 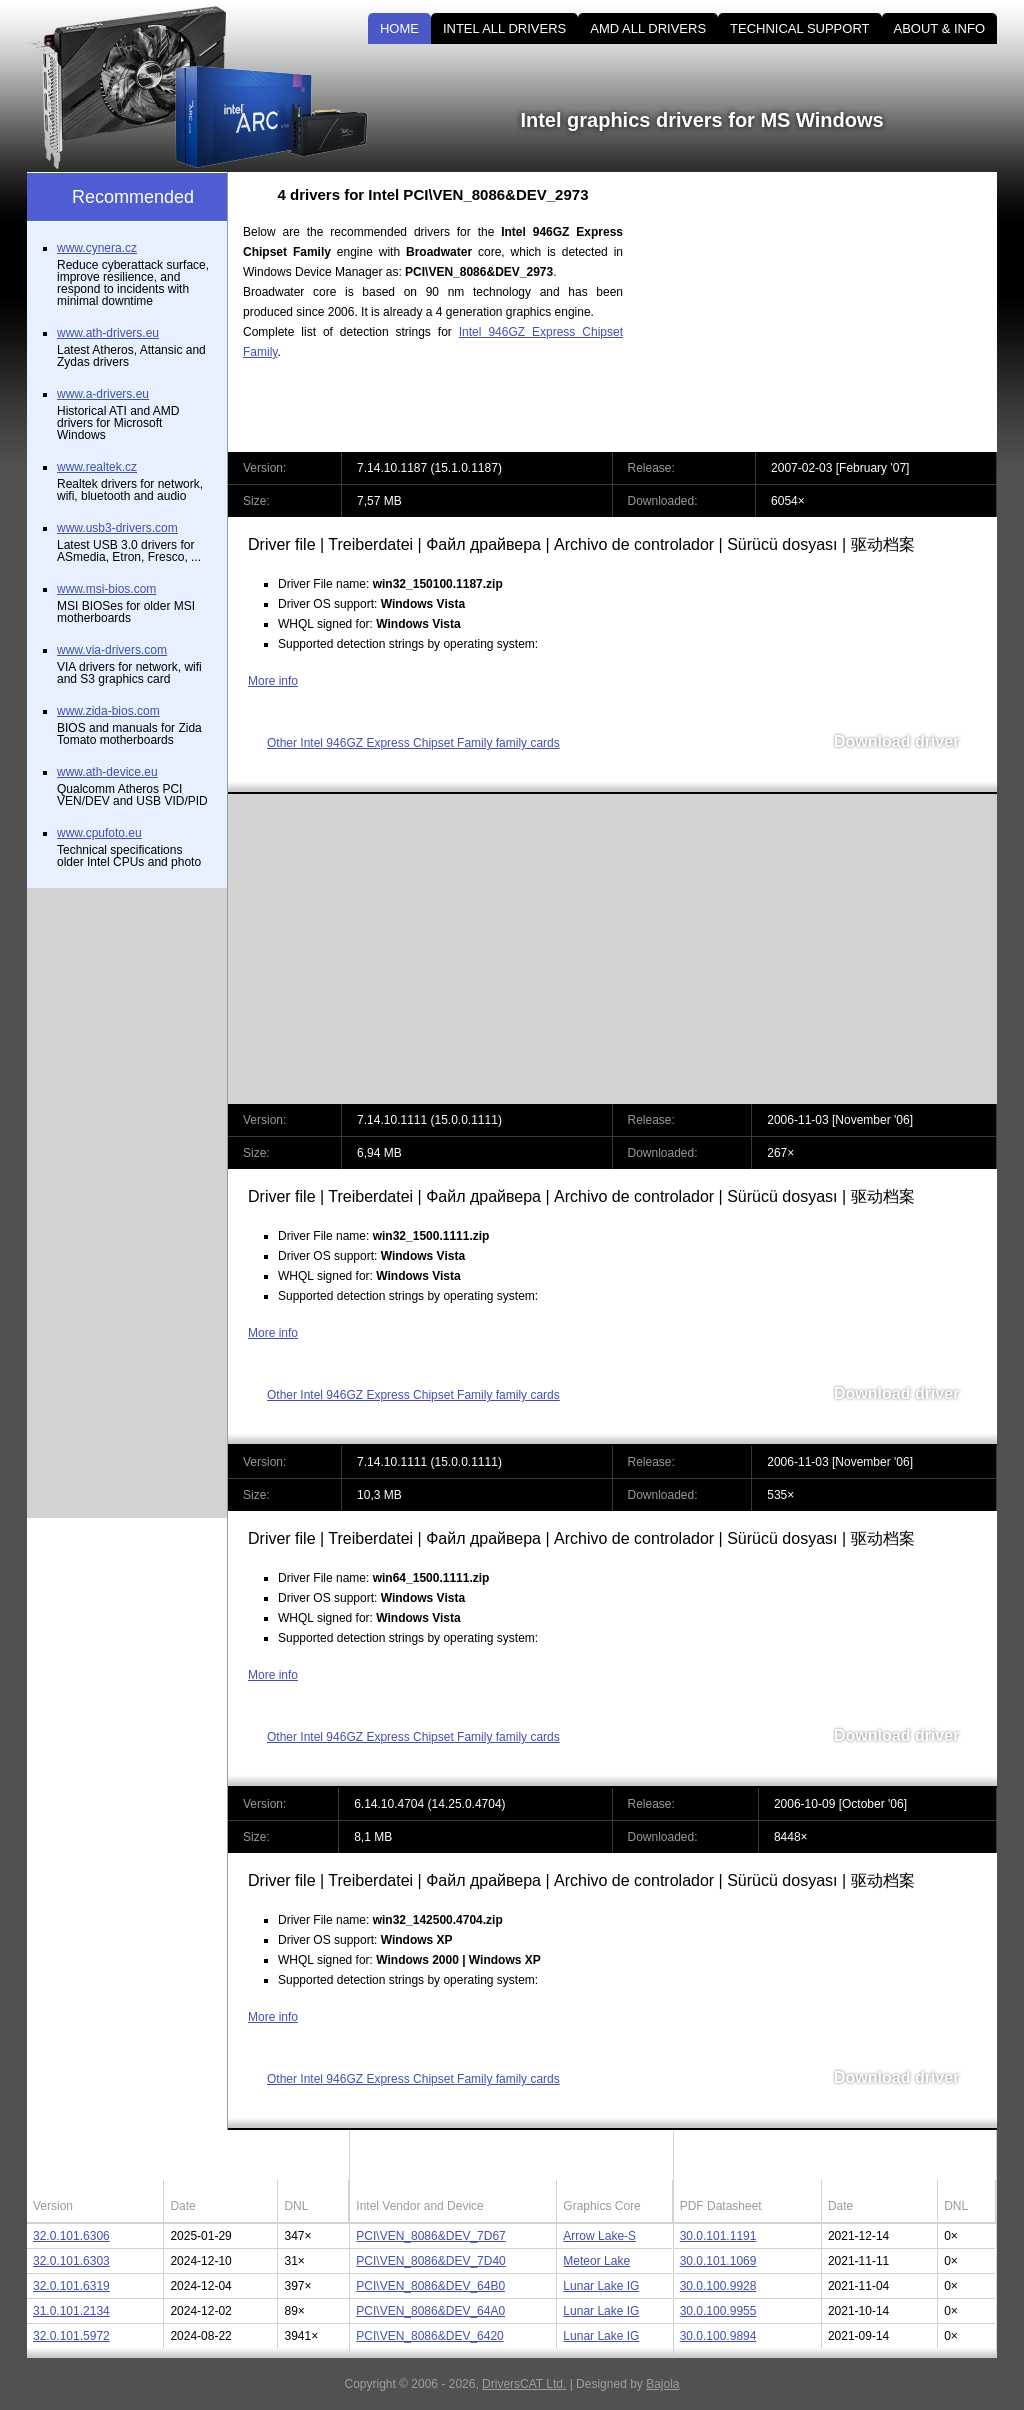 I want to click on Lunar Lake IG, so click(x=601, y=2286).